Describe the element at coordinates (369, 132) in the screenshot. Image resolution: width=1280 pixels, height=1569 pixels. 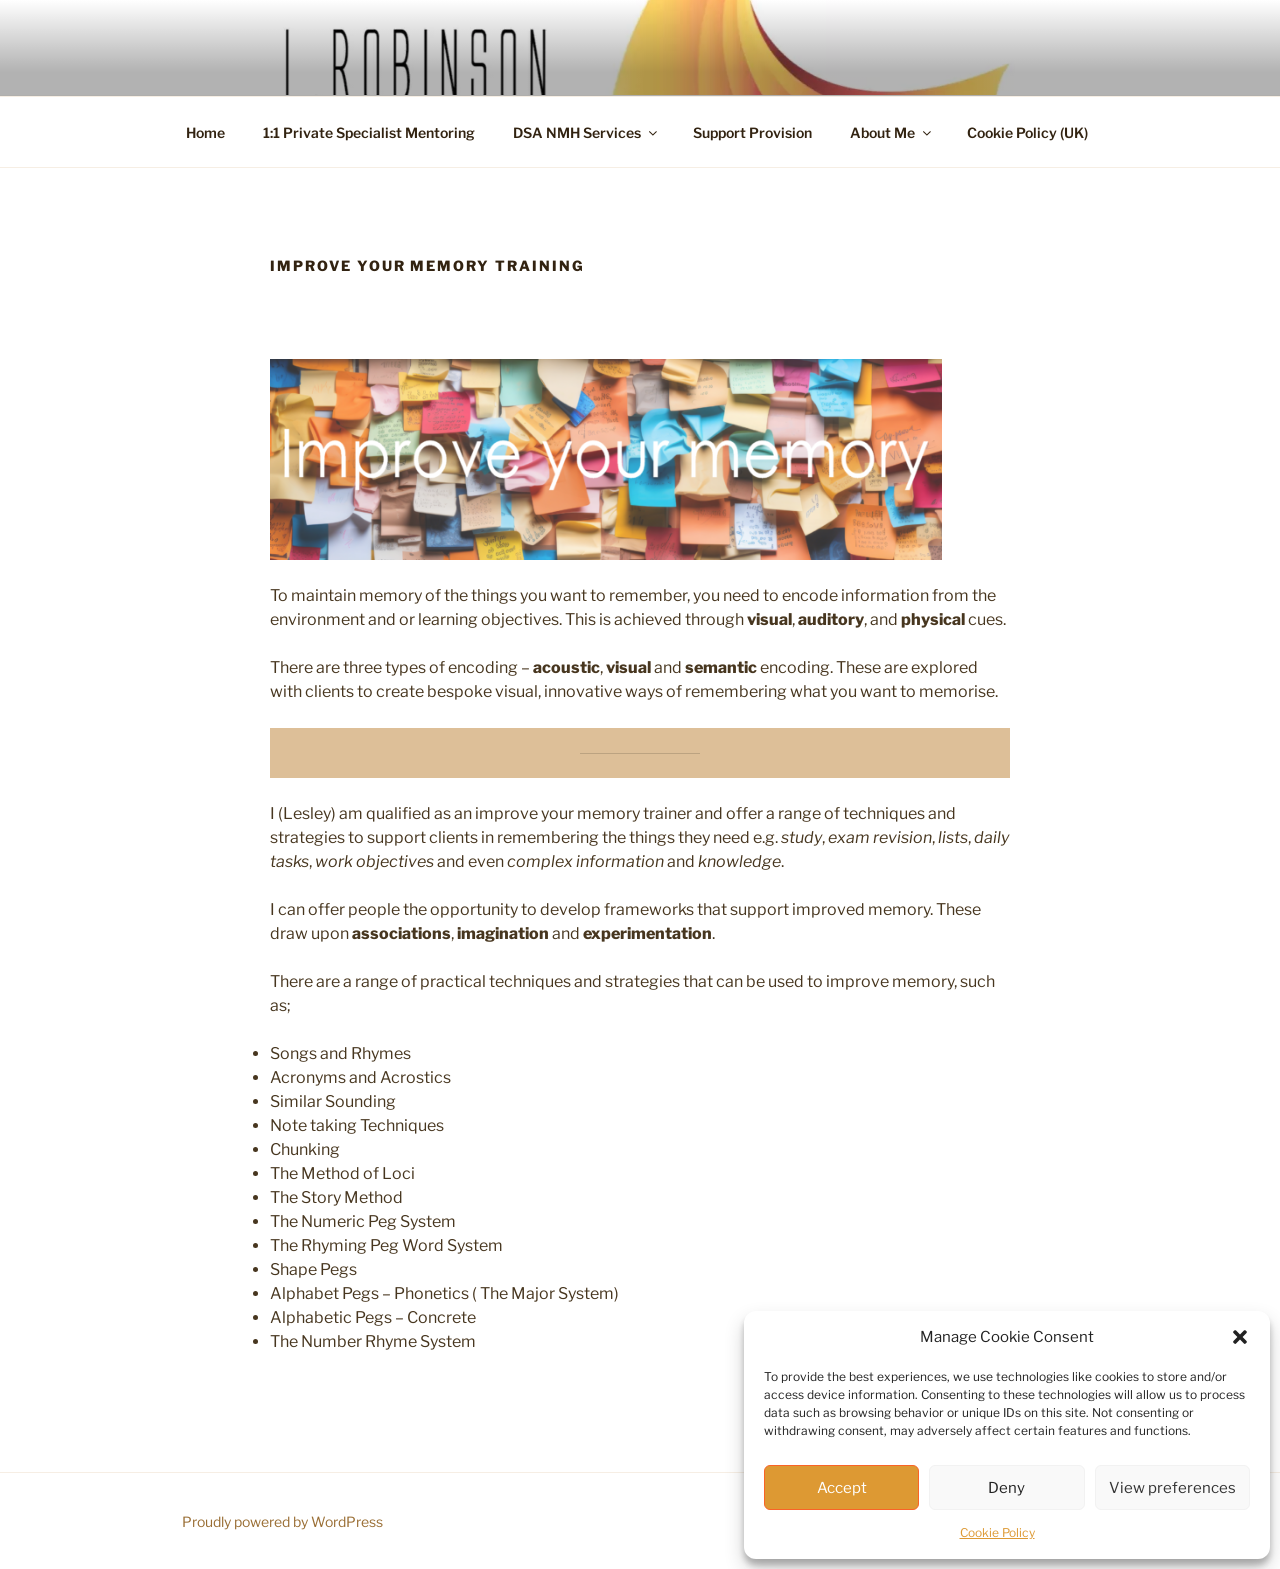
I see `1:1 Private Specialist Mentoring` at that location.